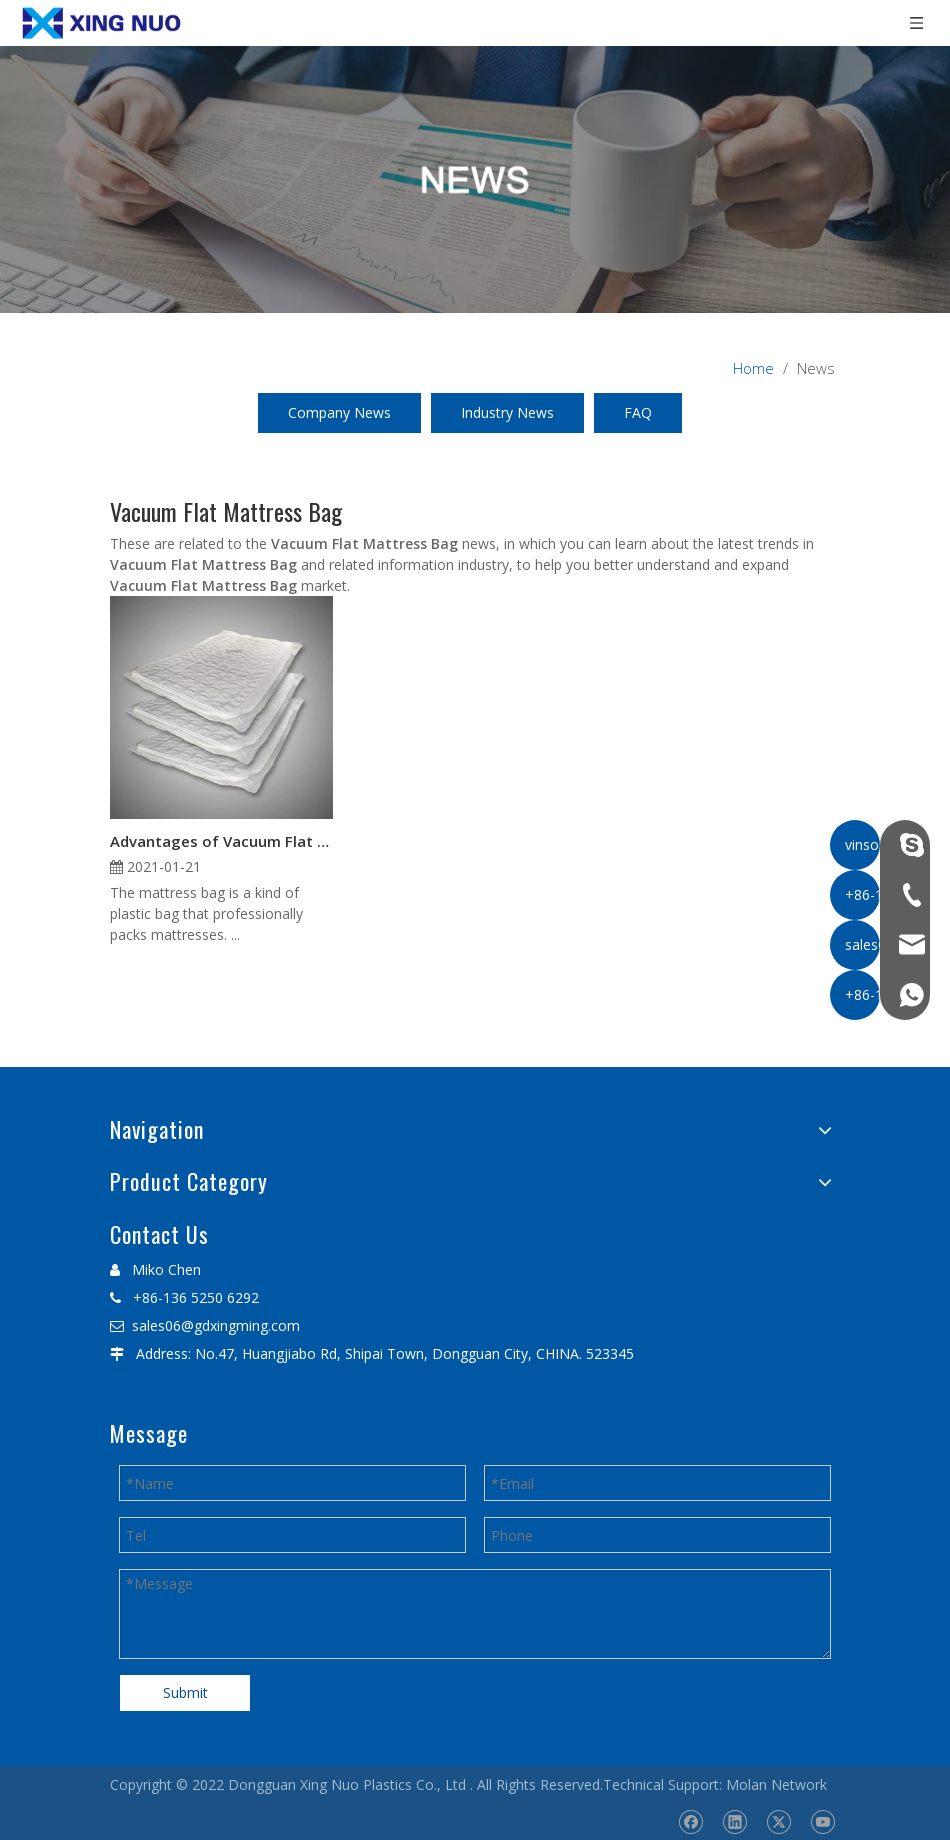 The width and height of the screenshot is (950, 1840). What do you see at coordinates (822, 1822) in the screenshot?
I see `[Youtube]` at bounding box center [822, 1822].